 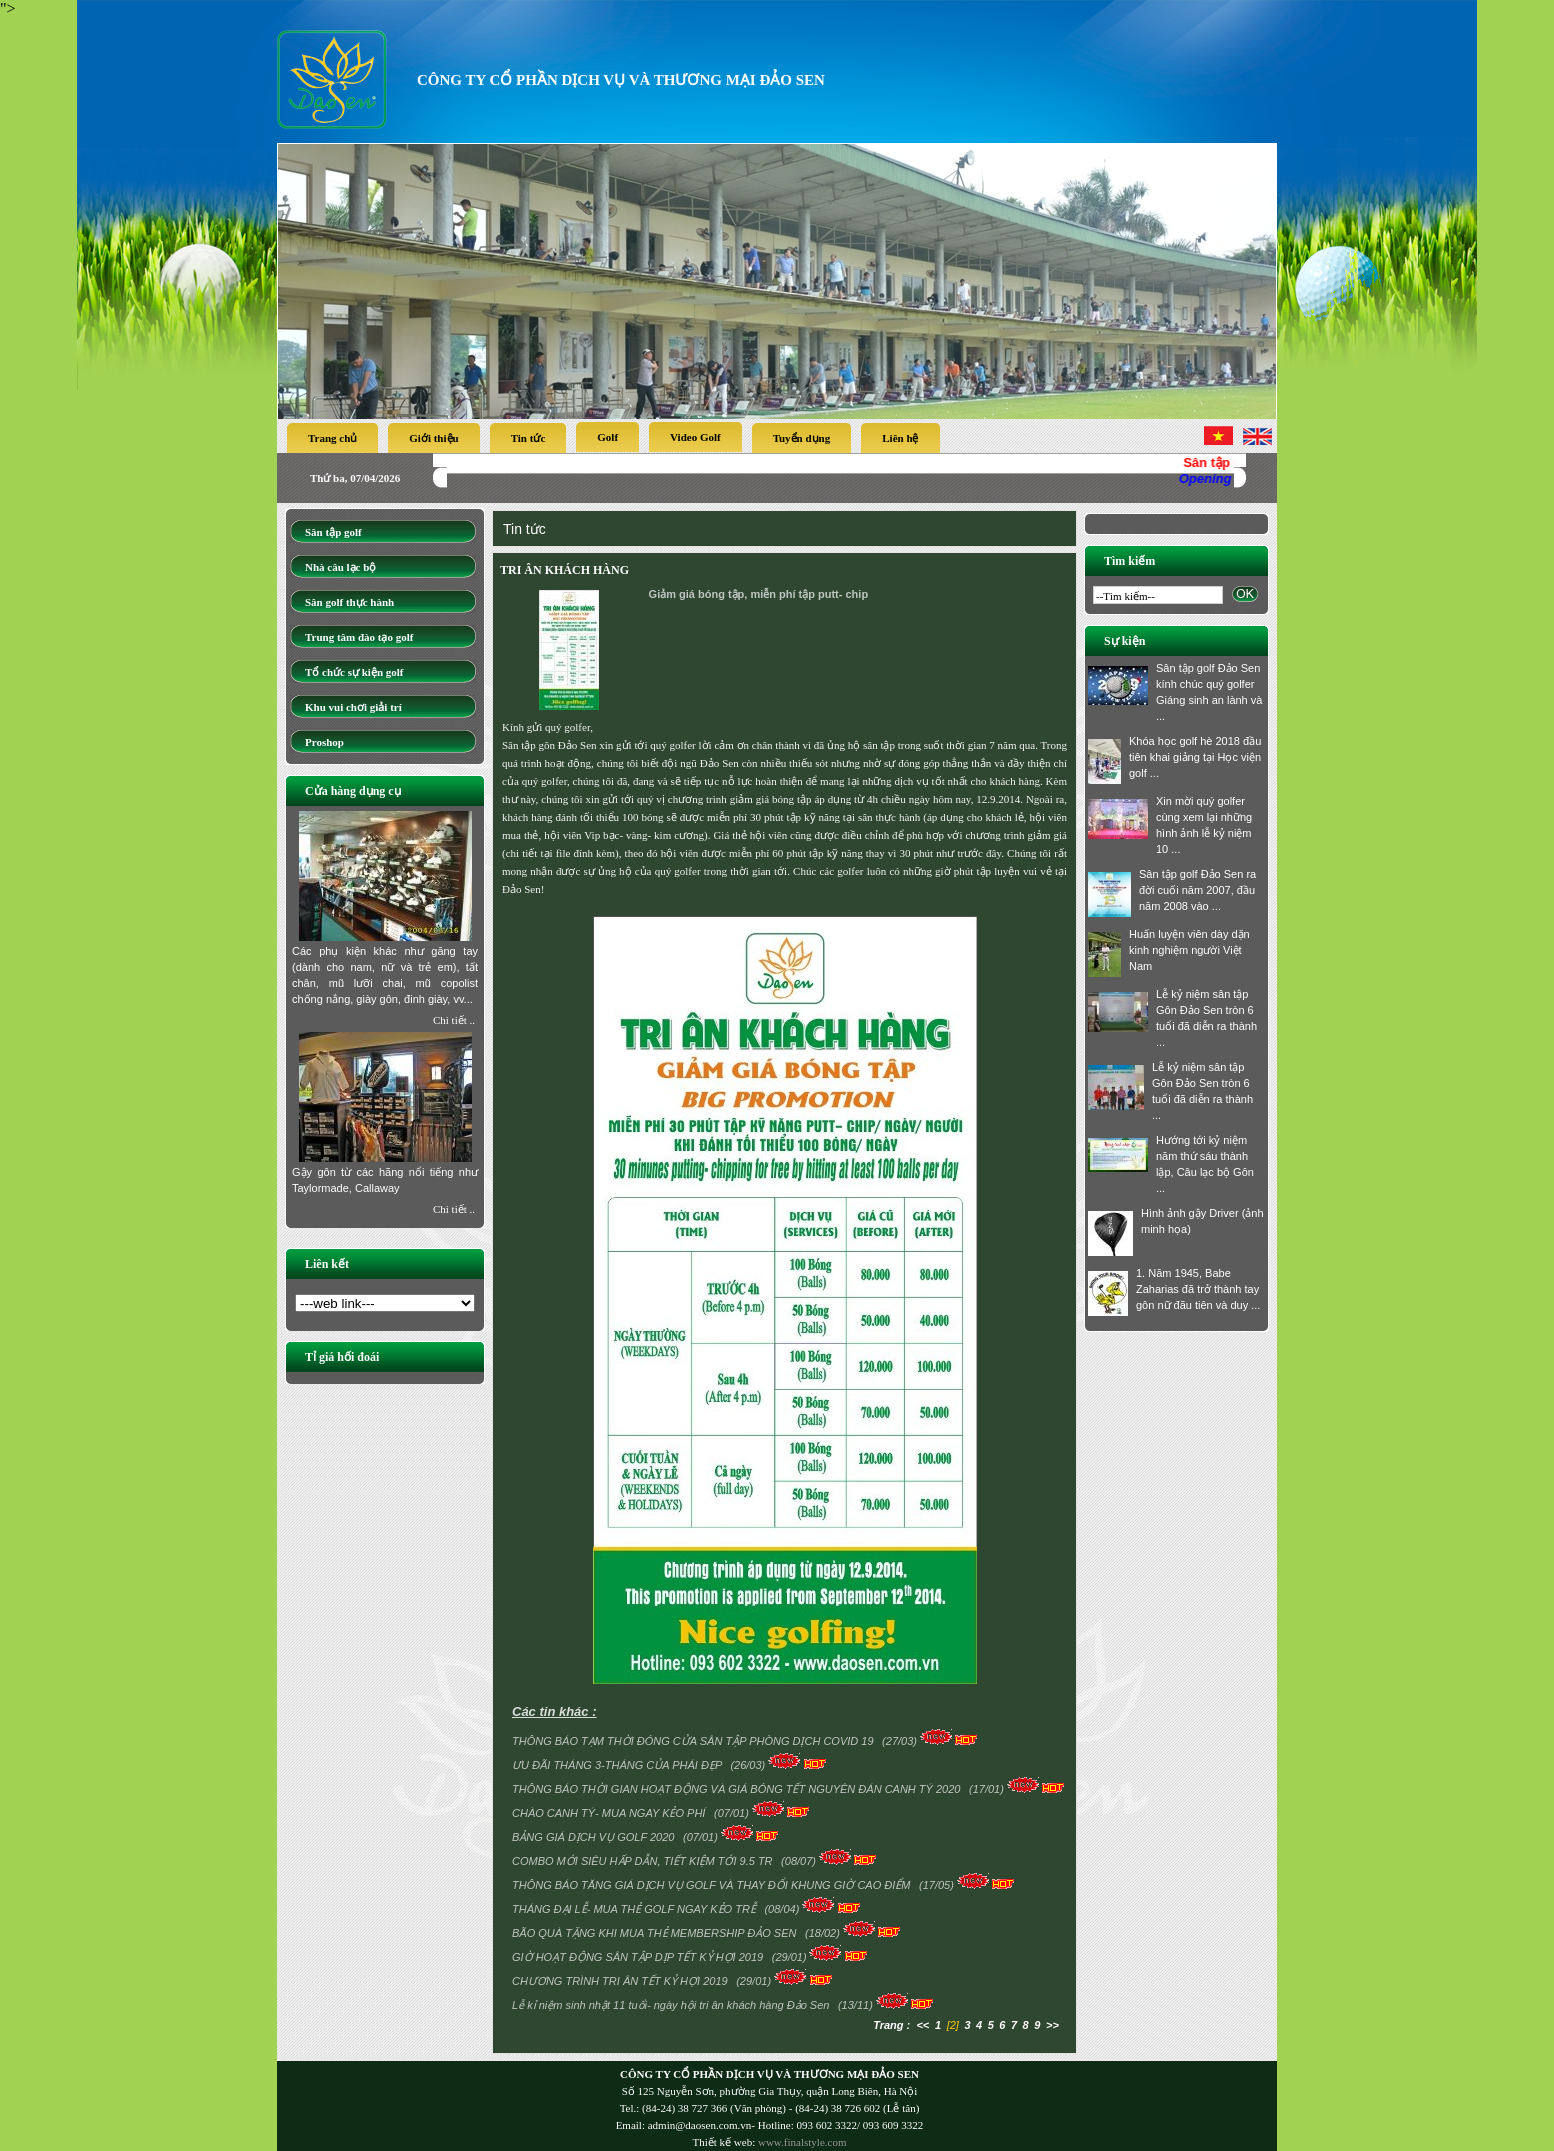 I want to click on THÔNG BÁO TẠM THỜI ĐÓNG CỬA SÂN TẬP PHÒNG DỊCH COVID 19, so click(x=694, y=1741).